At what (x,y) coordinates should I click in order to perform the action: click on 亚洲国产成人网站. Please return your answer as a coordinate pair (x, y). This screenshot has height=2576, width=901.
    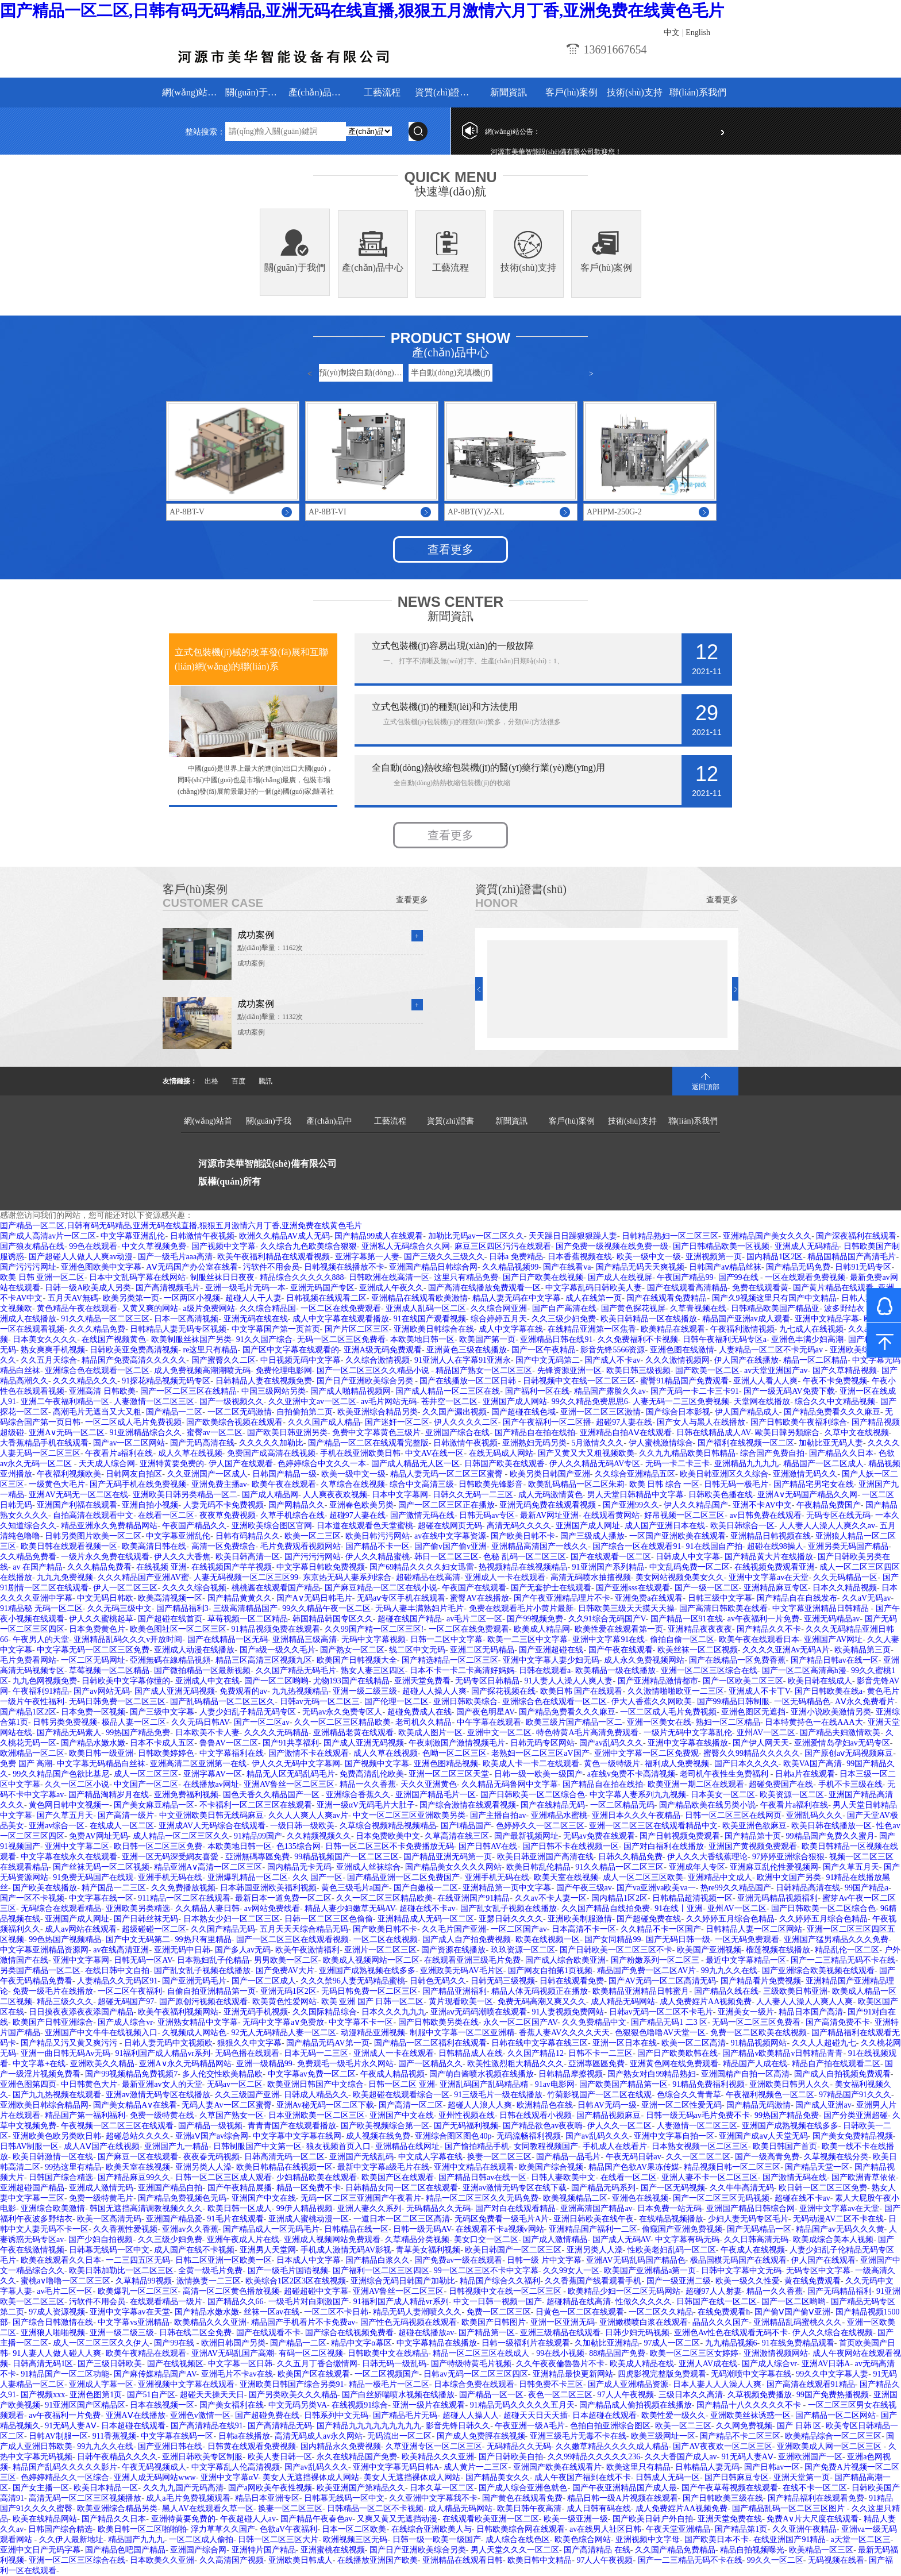
    Looking at the image, I should click on (515, 1401).